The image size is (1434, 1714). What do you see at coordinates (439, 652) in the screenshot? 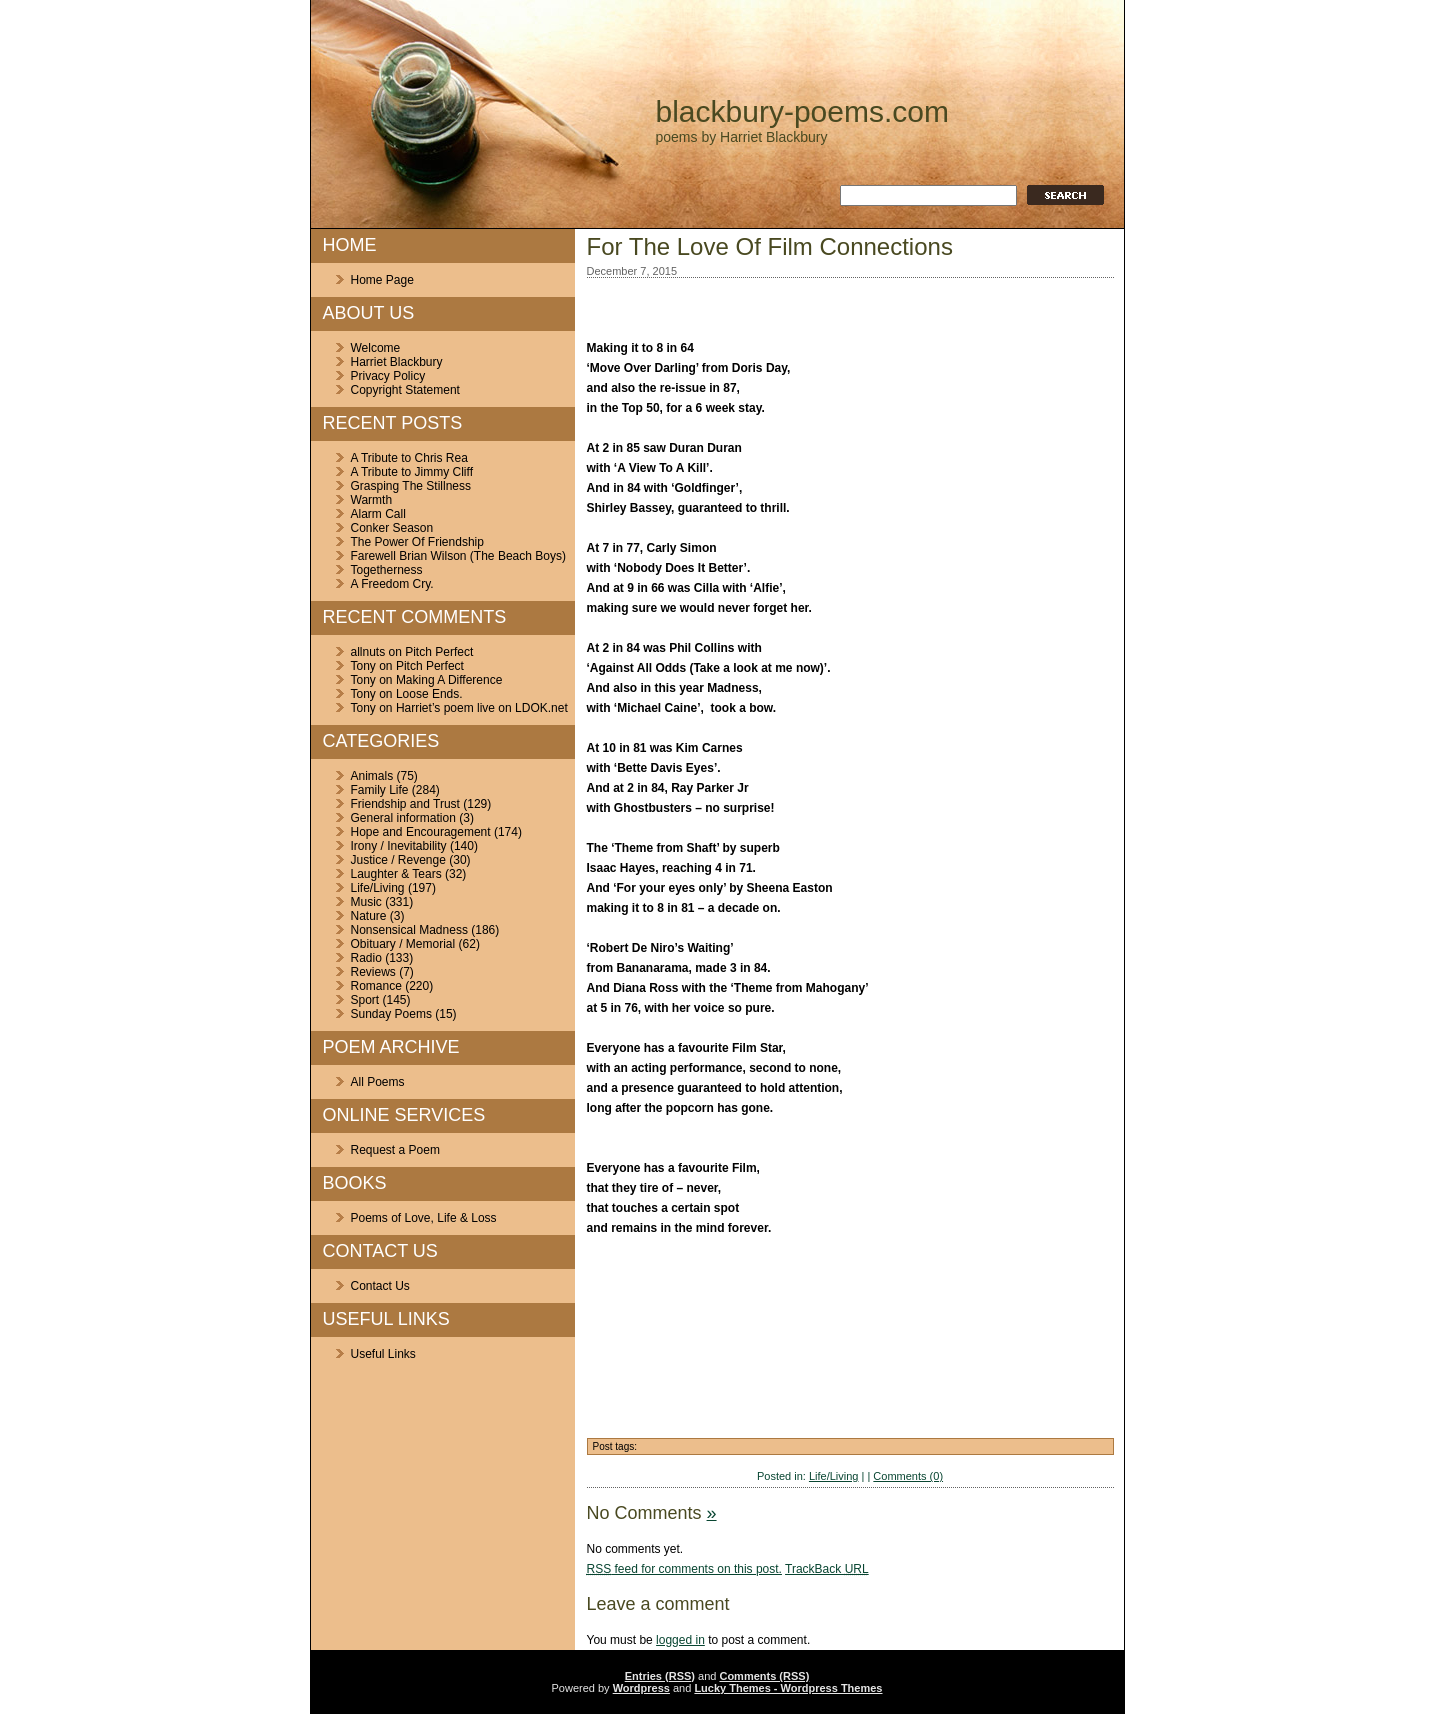
I see `Pitch Perfect` at bounding box center [439, 652].